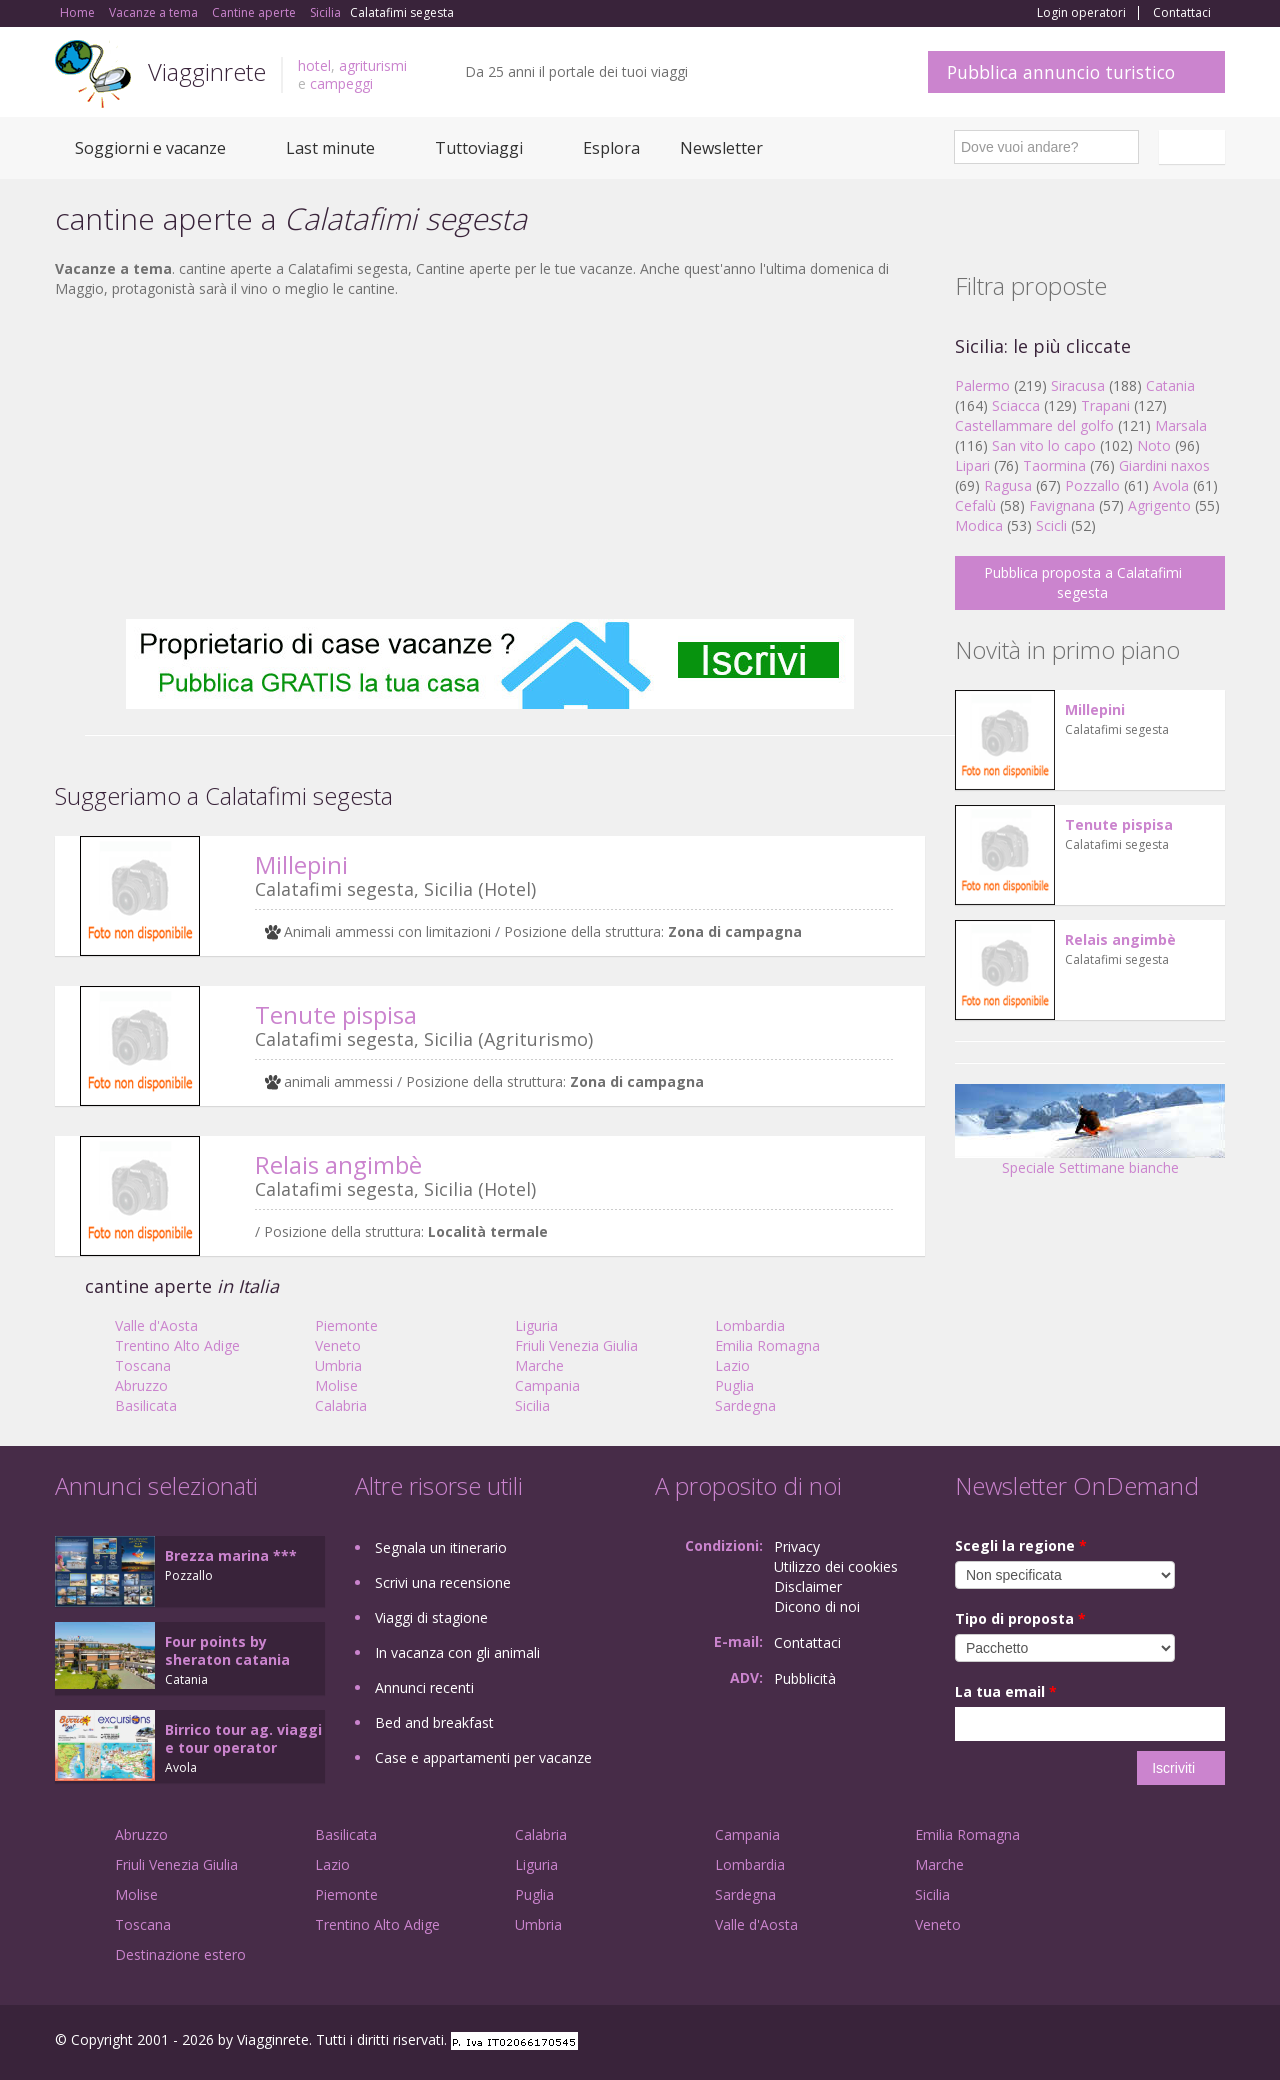 The image size is (1280, 2080). Describe the element at coordinates (1062, 505) in the screenshot. I see `Favignana` at that location.